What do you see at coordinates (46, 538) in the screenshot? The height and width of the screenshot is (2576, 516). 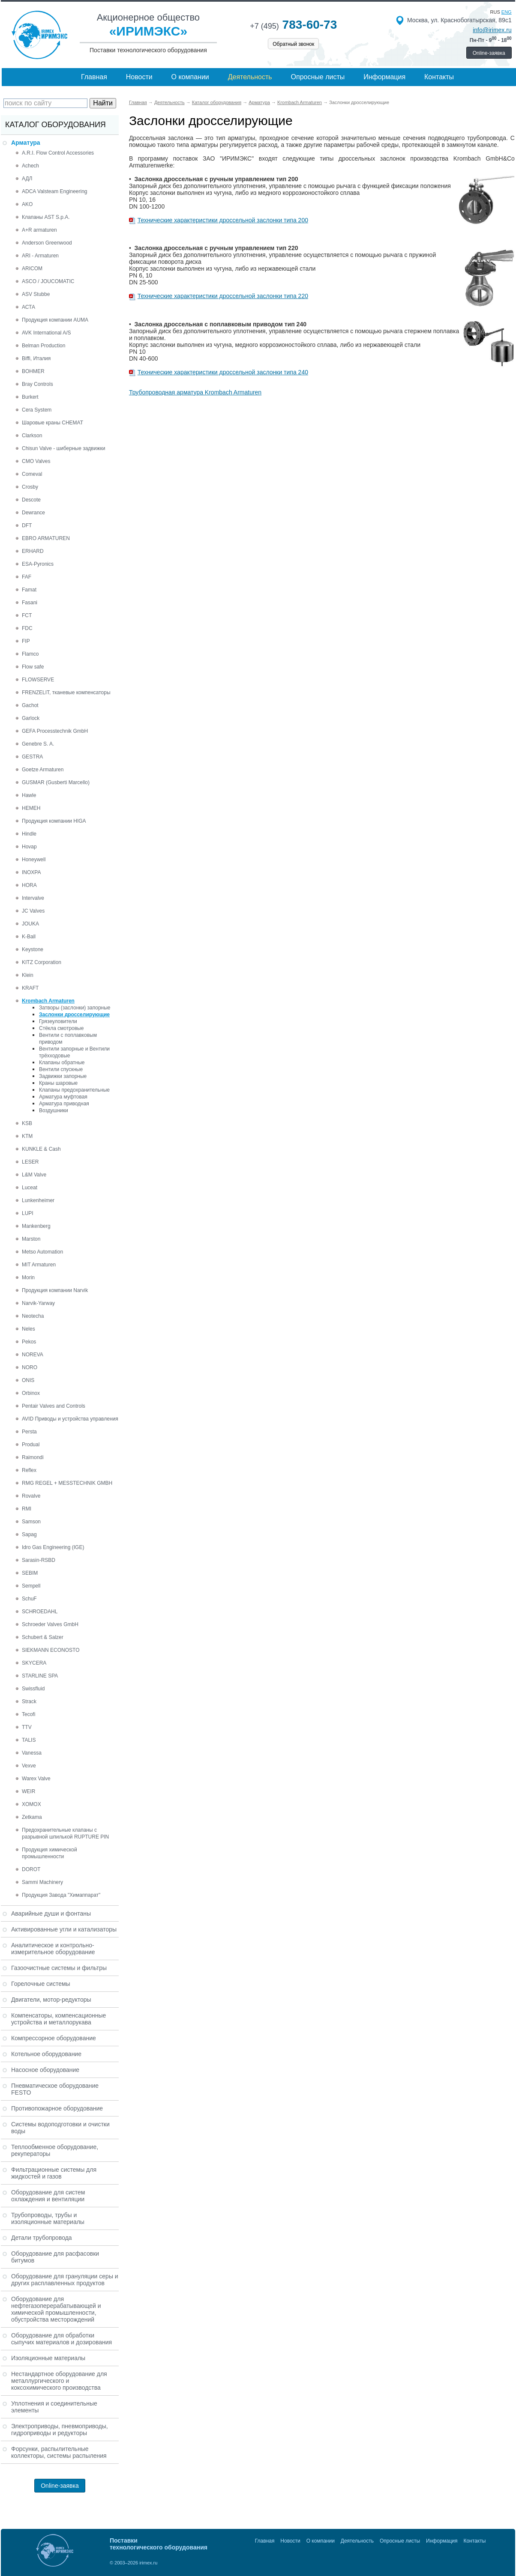 I see `EBRO ARMATUREN` at bounding box center [46, 538].